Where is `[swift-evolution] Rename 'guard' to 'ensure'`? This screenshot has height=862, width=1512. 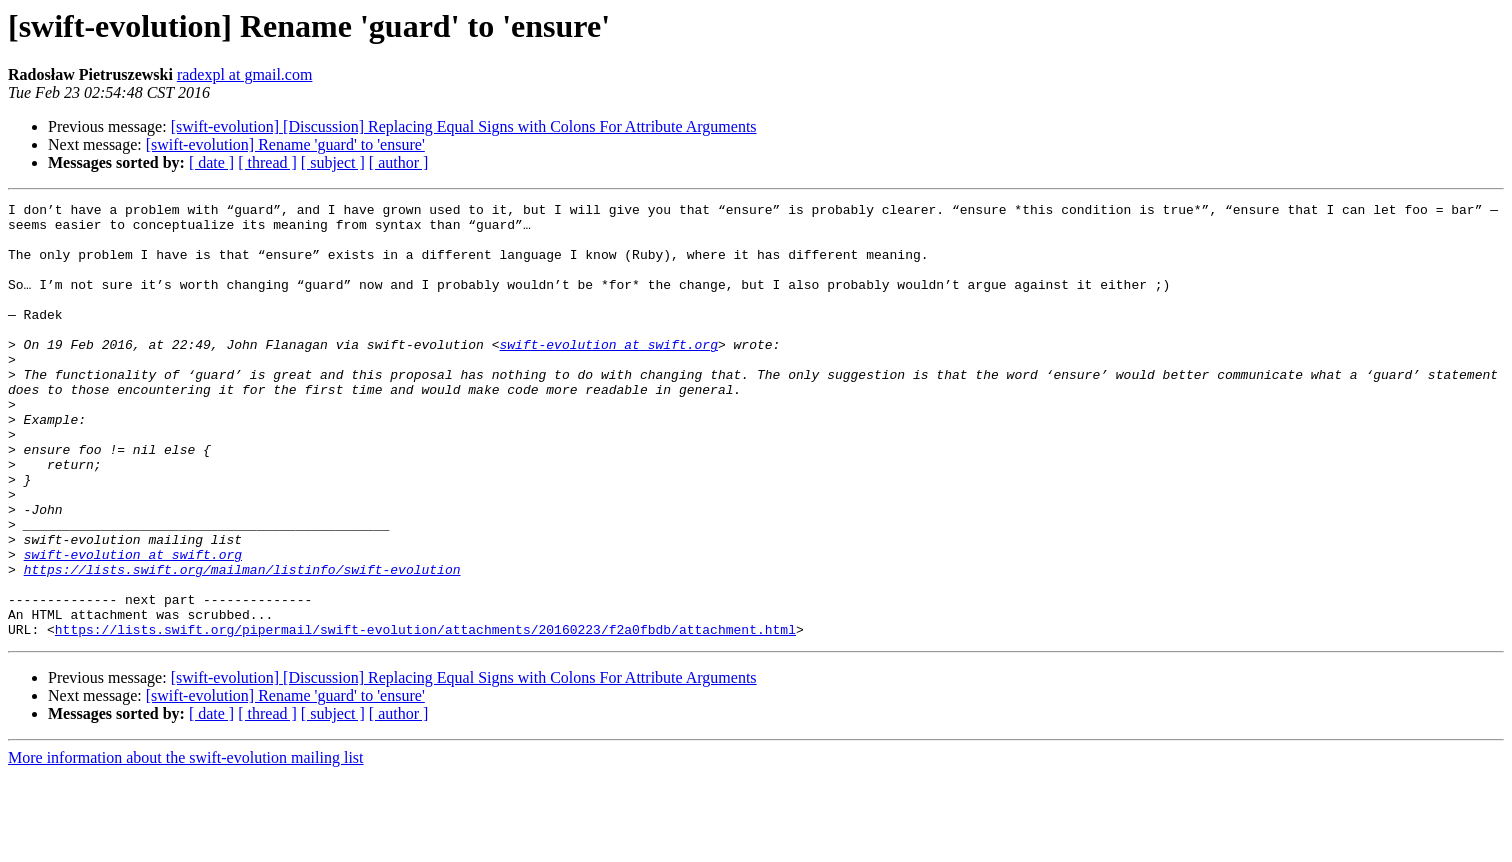
[swift-evolution] Rename 'guard' to 'ensure' is located at coordinates (285, 144).